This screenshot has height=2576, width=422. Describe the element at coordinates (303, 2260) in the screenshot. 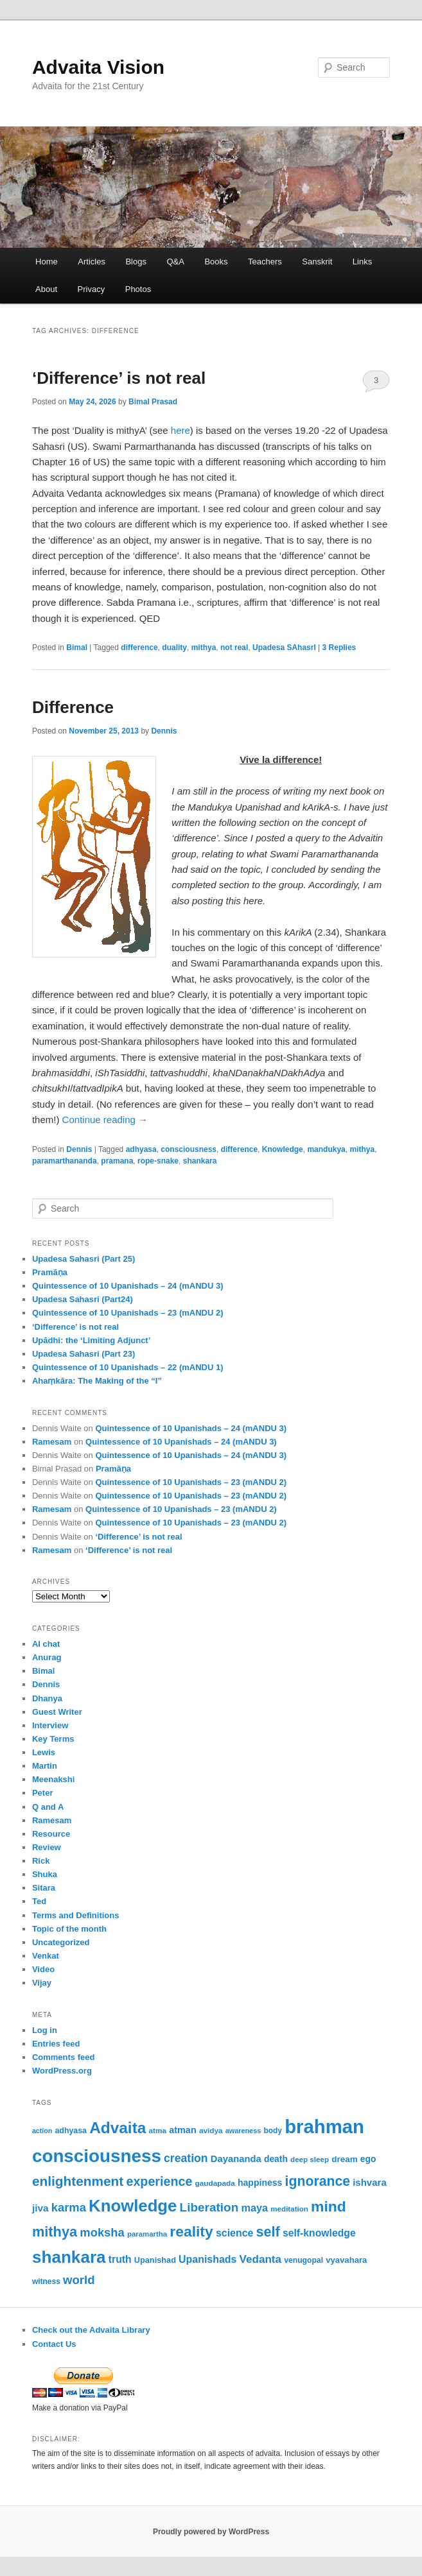

I see `venugopal [venugopal (54 items)]` at that location.